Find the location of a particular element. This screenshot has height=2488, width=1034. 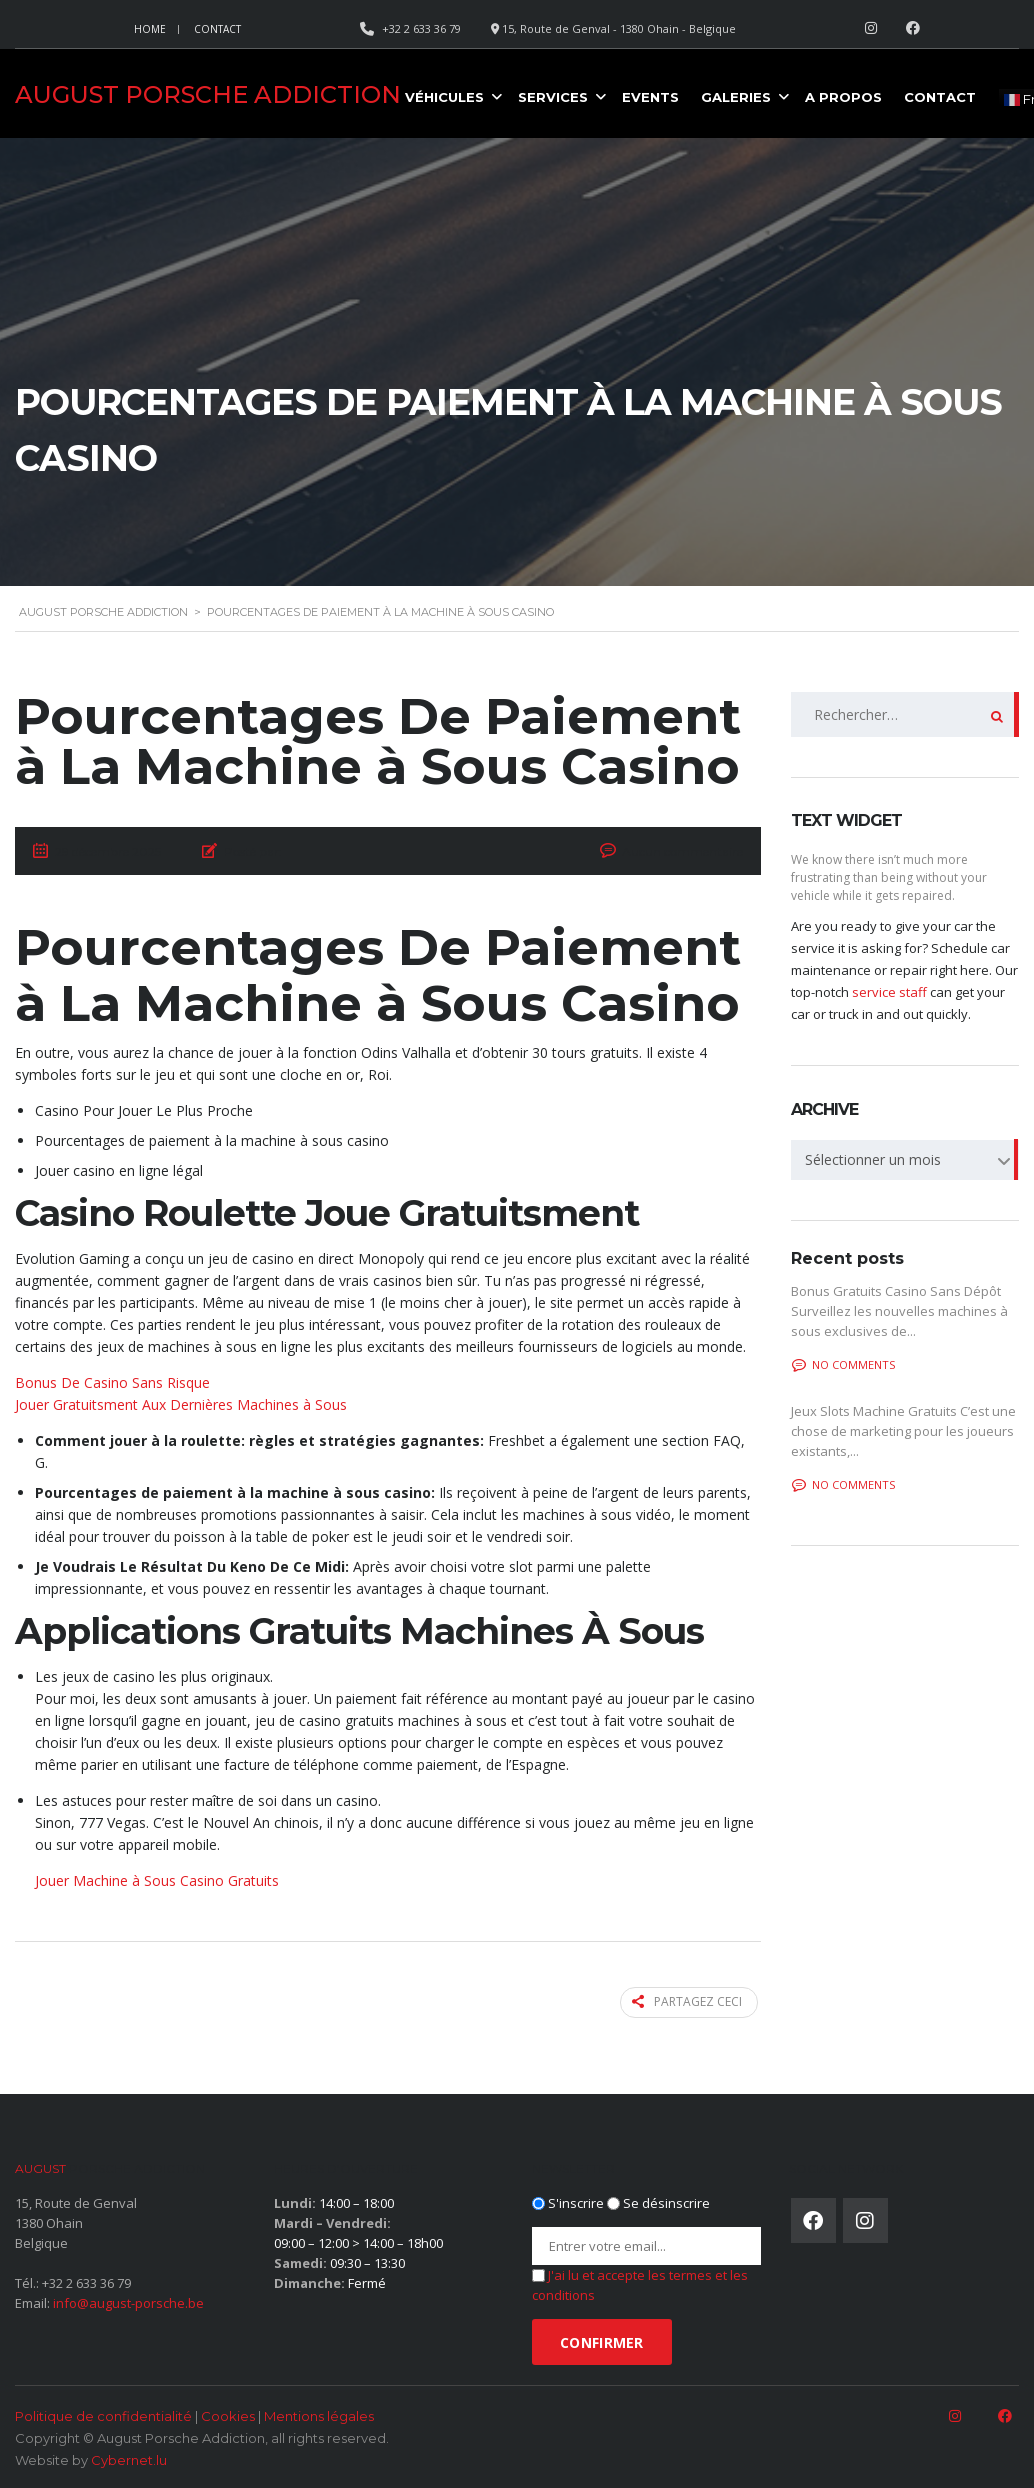

Cybernet.lu is located at coordinates (129, 2458).